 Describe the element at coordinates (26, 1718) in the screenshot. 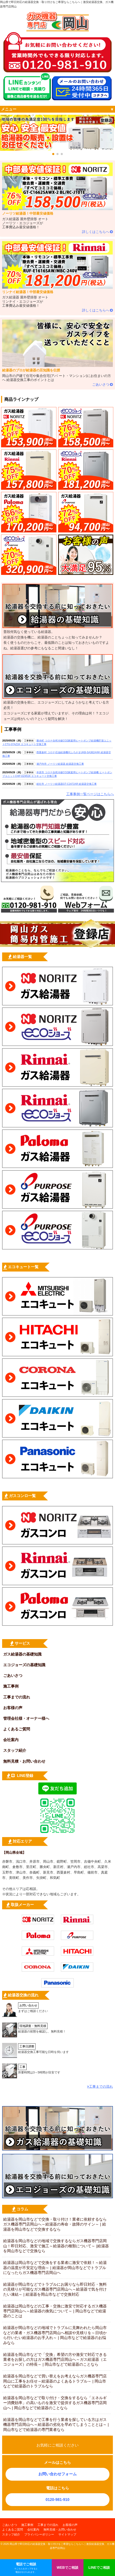

I see `管理会社様・オーナー様へ` at that location.